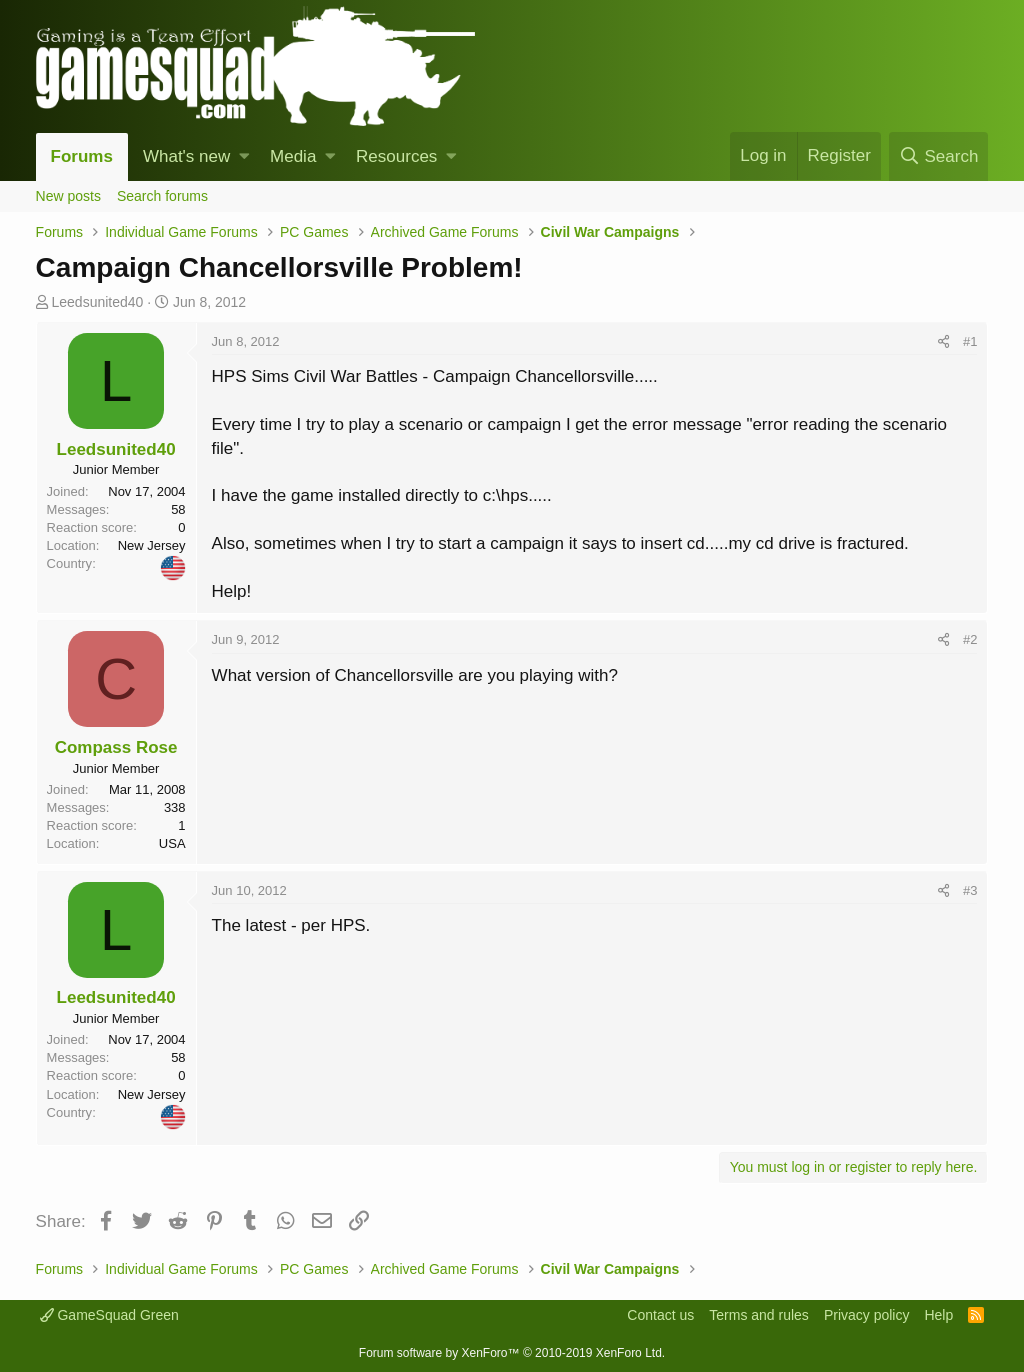  I want to click on USA, so click(172, 843).